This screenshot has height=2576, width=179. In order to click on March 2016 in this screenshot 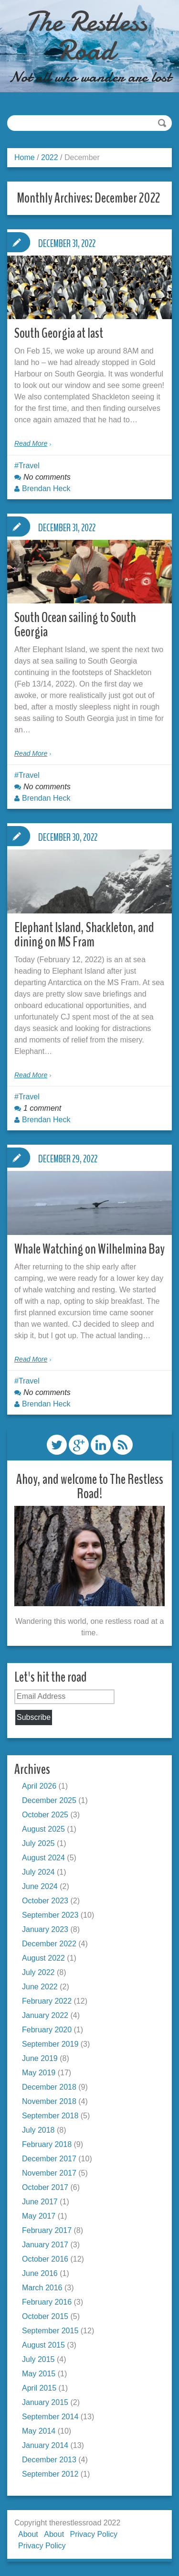, I will do `click(42, 2288)`.